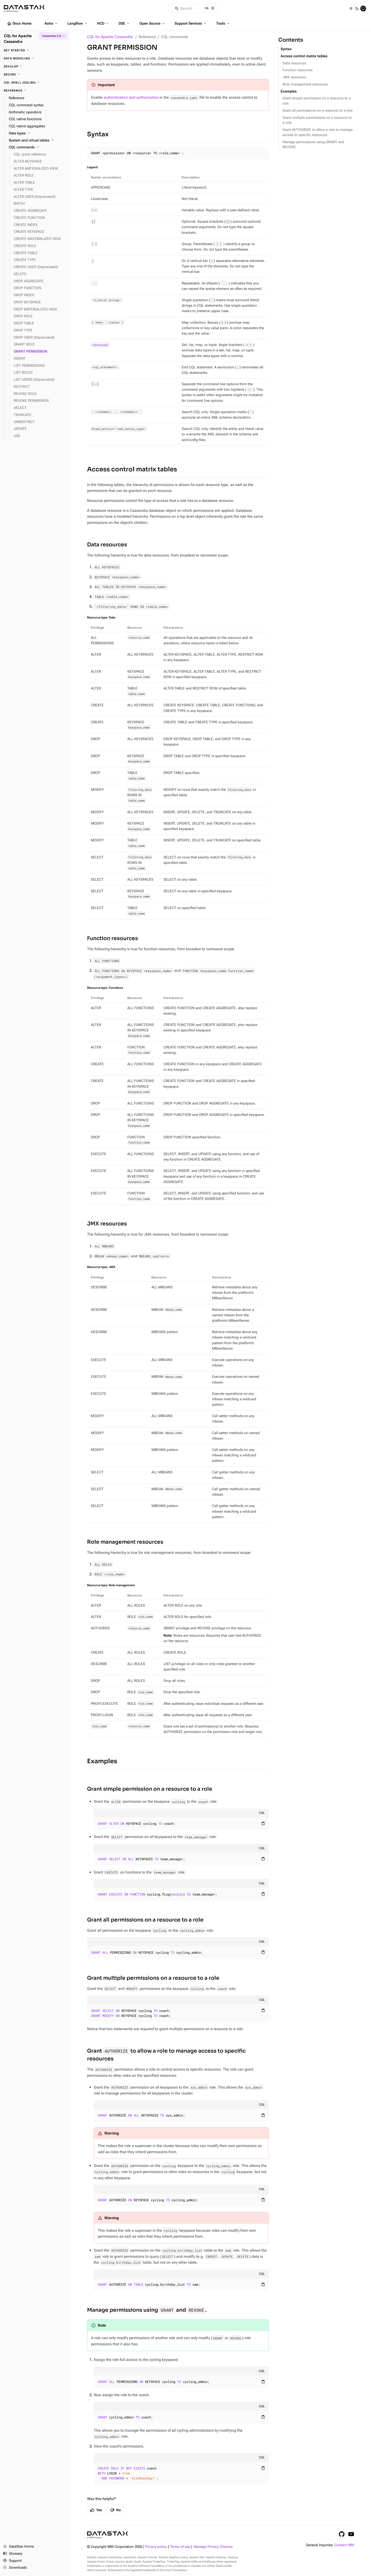 The image size is (371, 2576). Describe the element at coordinates (313, 144) in the screenshot. I see `Manage permissions using GRANT and REVOKE.` at that location.